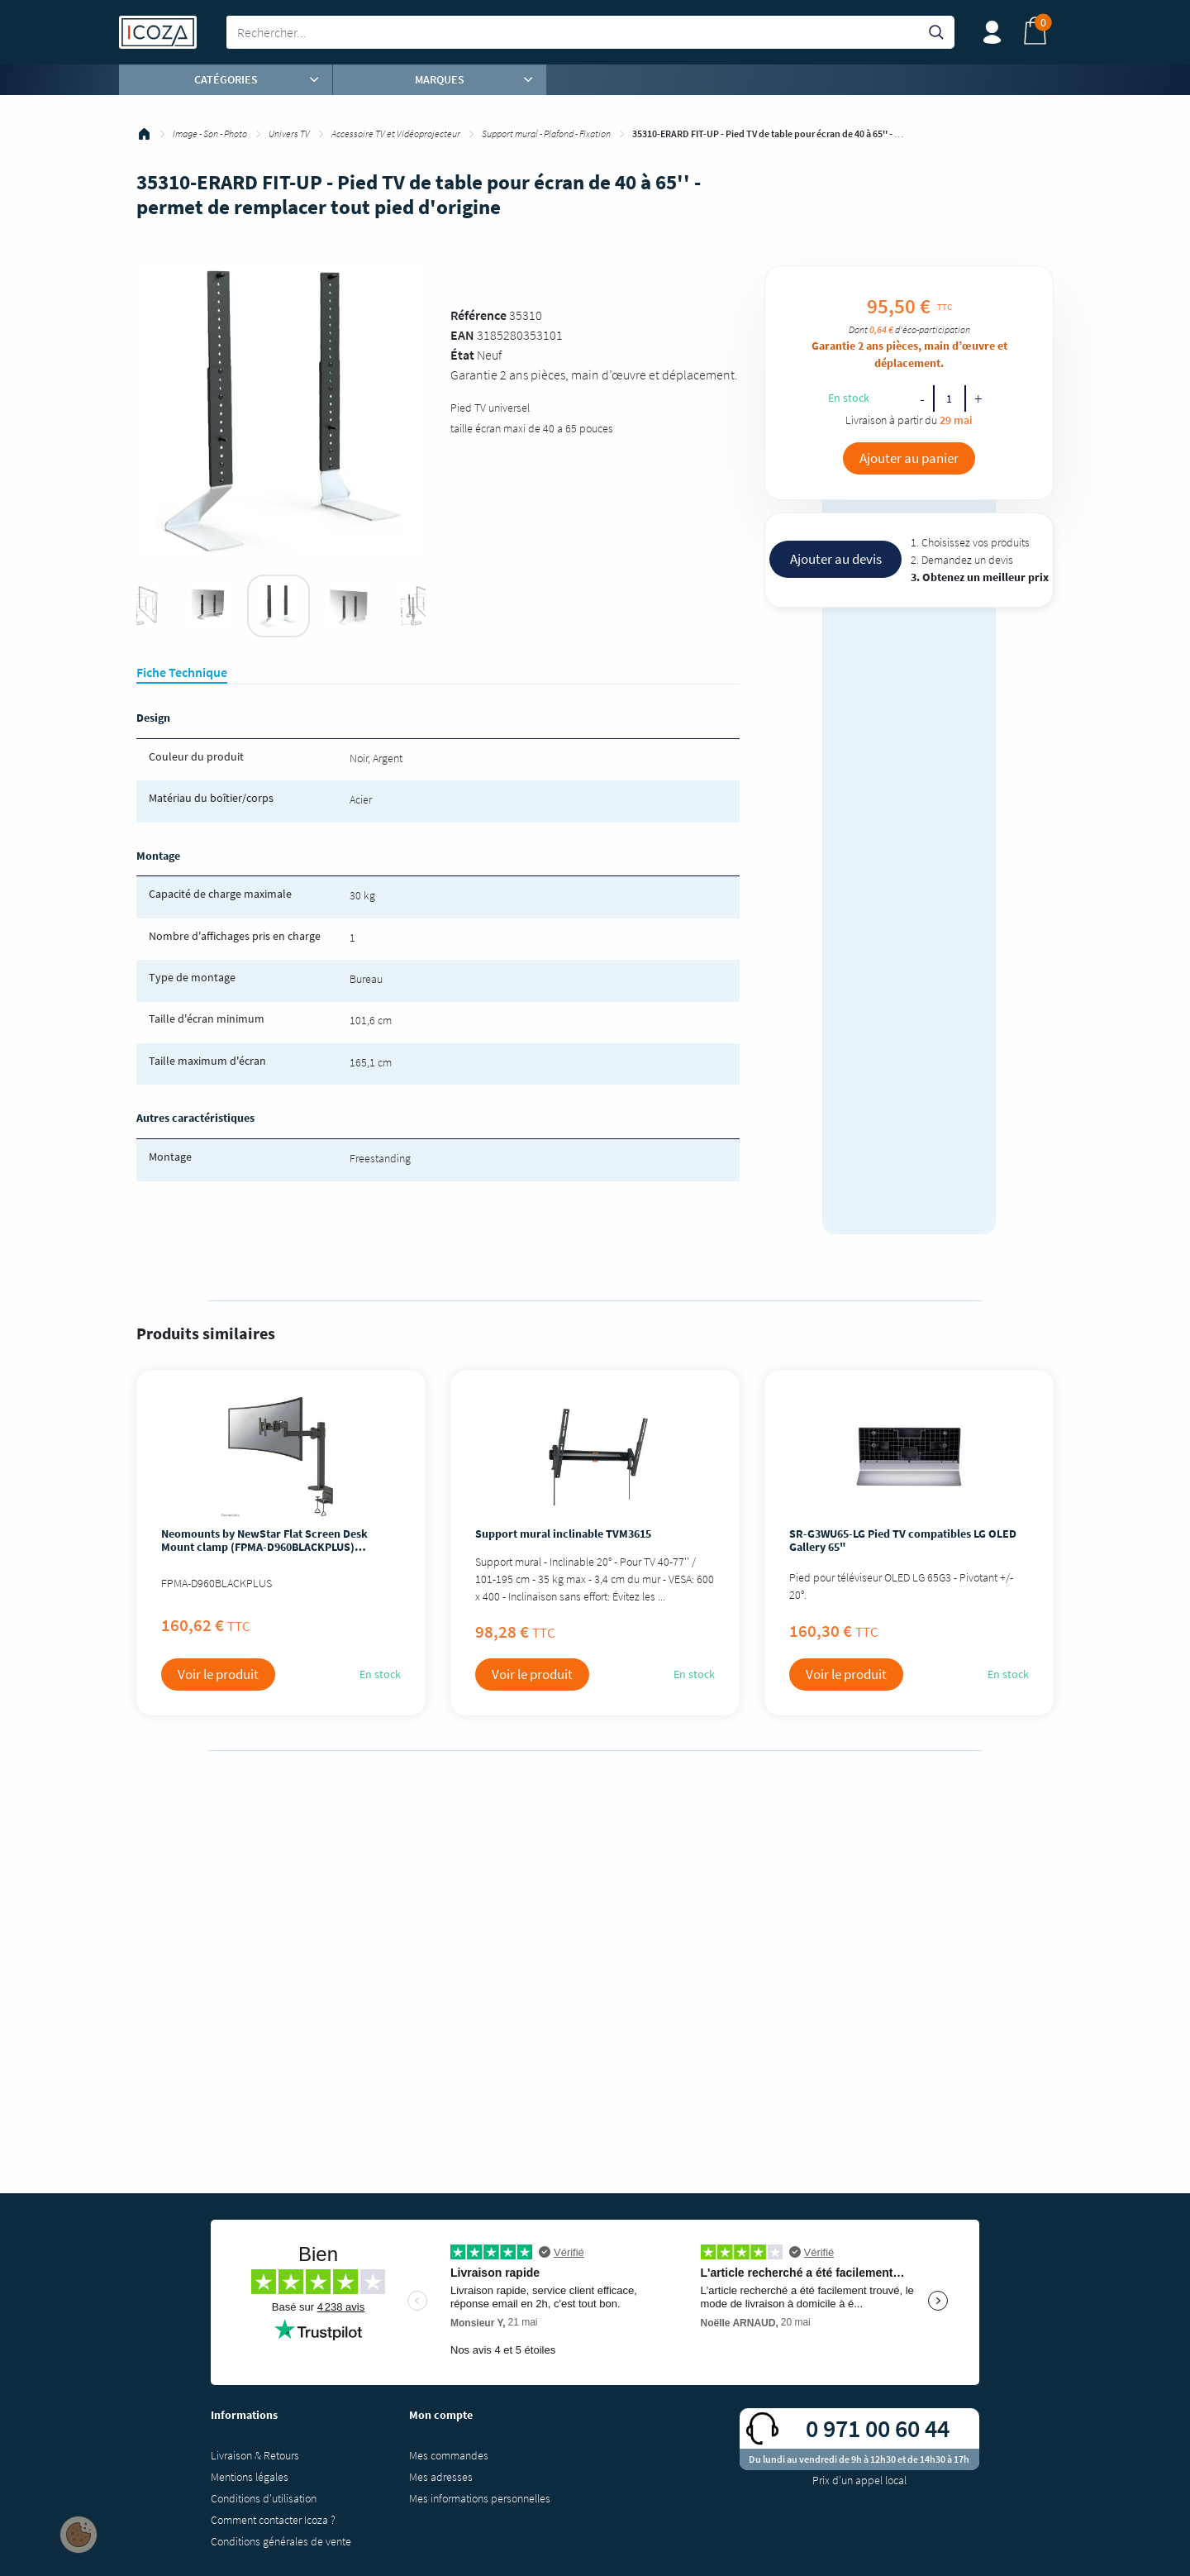  What do you see at coordinates (281, 2541) in the screenshot?
I see `Conditions générales de vente` at bounding box center [281, 2541].